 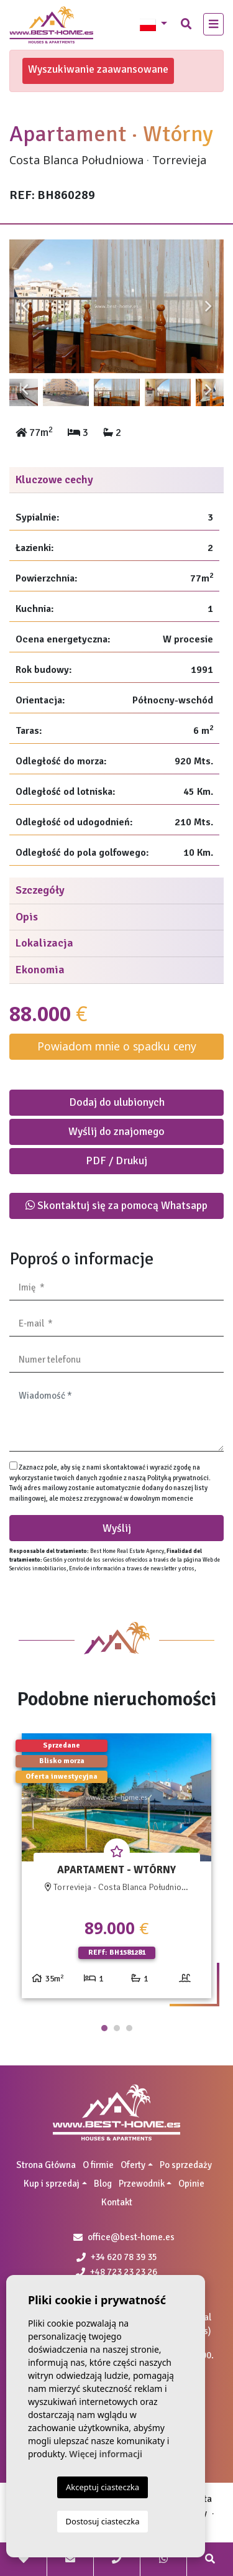 I want to click on Dostosuj ciasteczka, so click(x=103, y=2521).